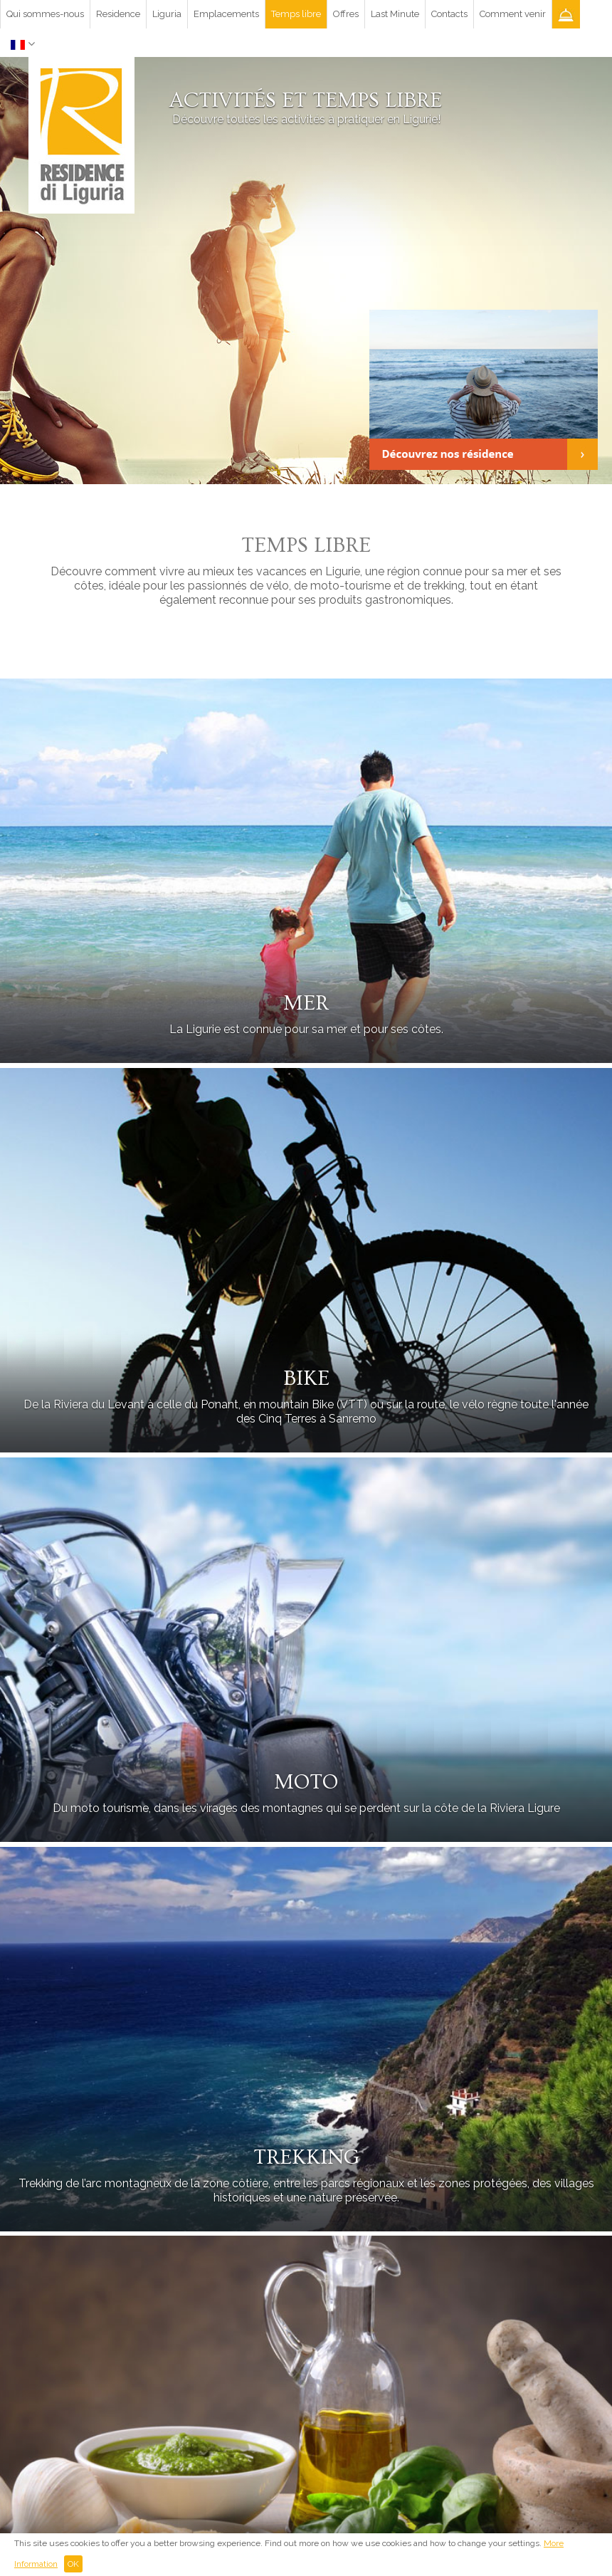  What do you see at coordinates (395, 14) in the screenshot?
I see `Last Minute` at bounding box center [395, 14].